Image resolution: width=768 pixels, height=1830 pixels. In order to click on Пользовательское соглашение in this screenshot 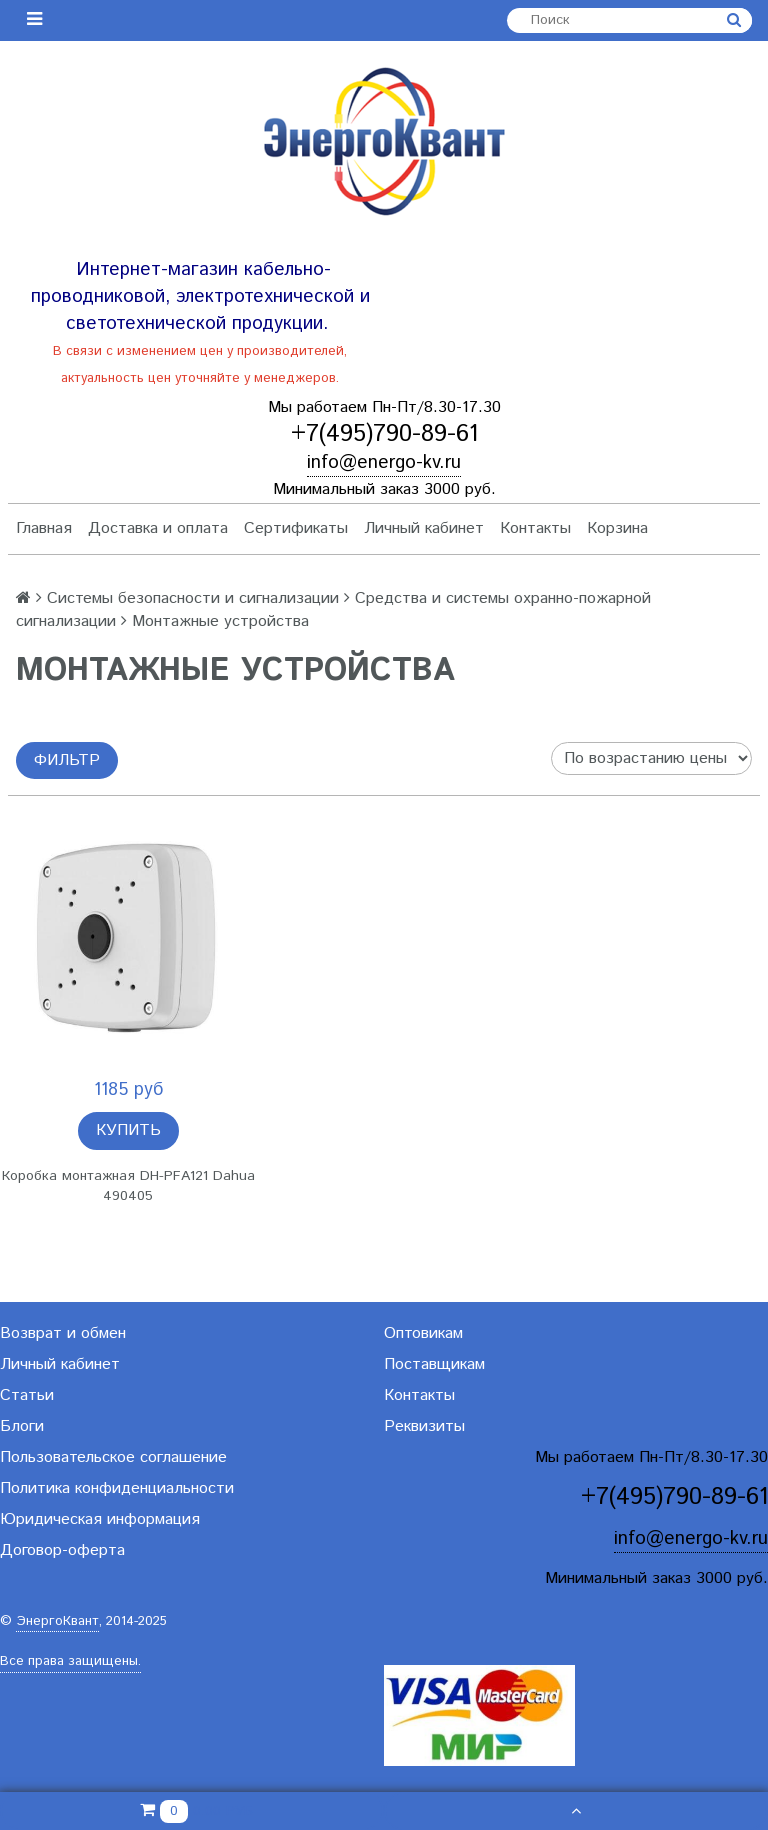, I will do `click(113, 1457)`.